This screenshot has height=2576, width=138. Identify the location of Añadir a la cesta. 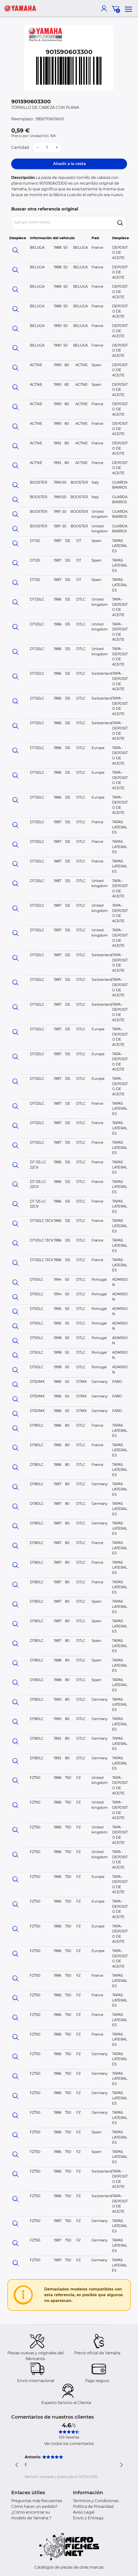
(69, 163).